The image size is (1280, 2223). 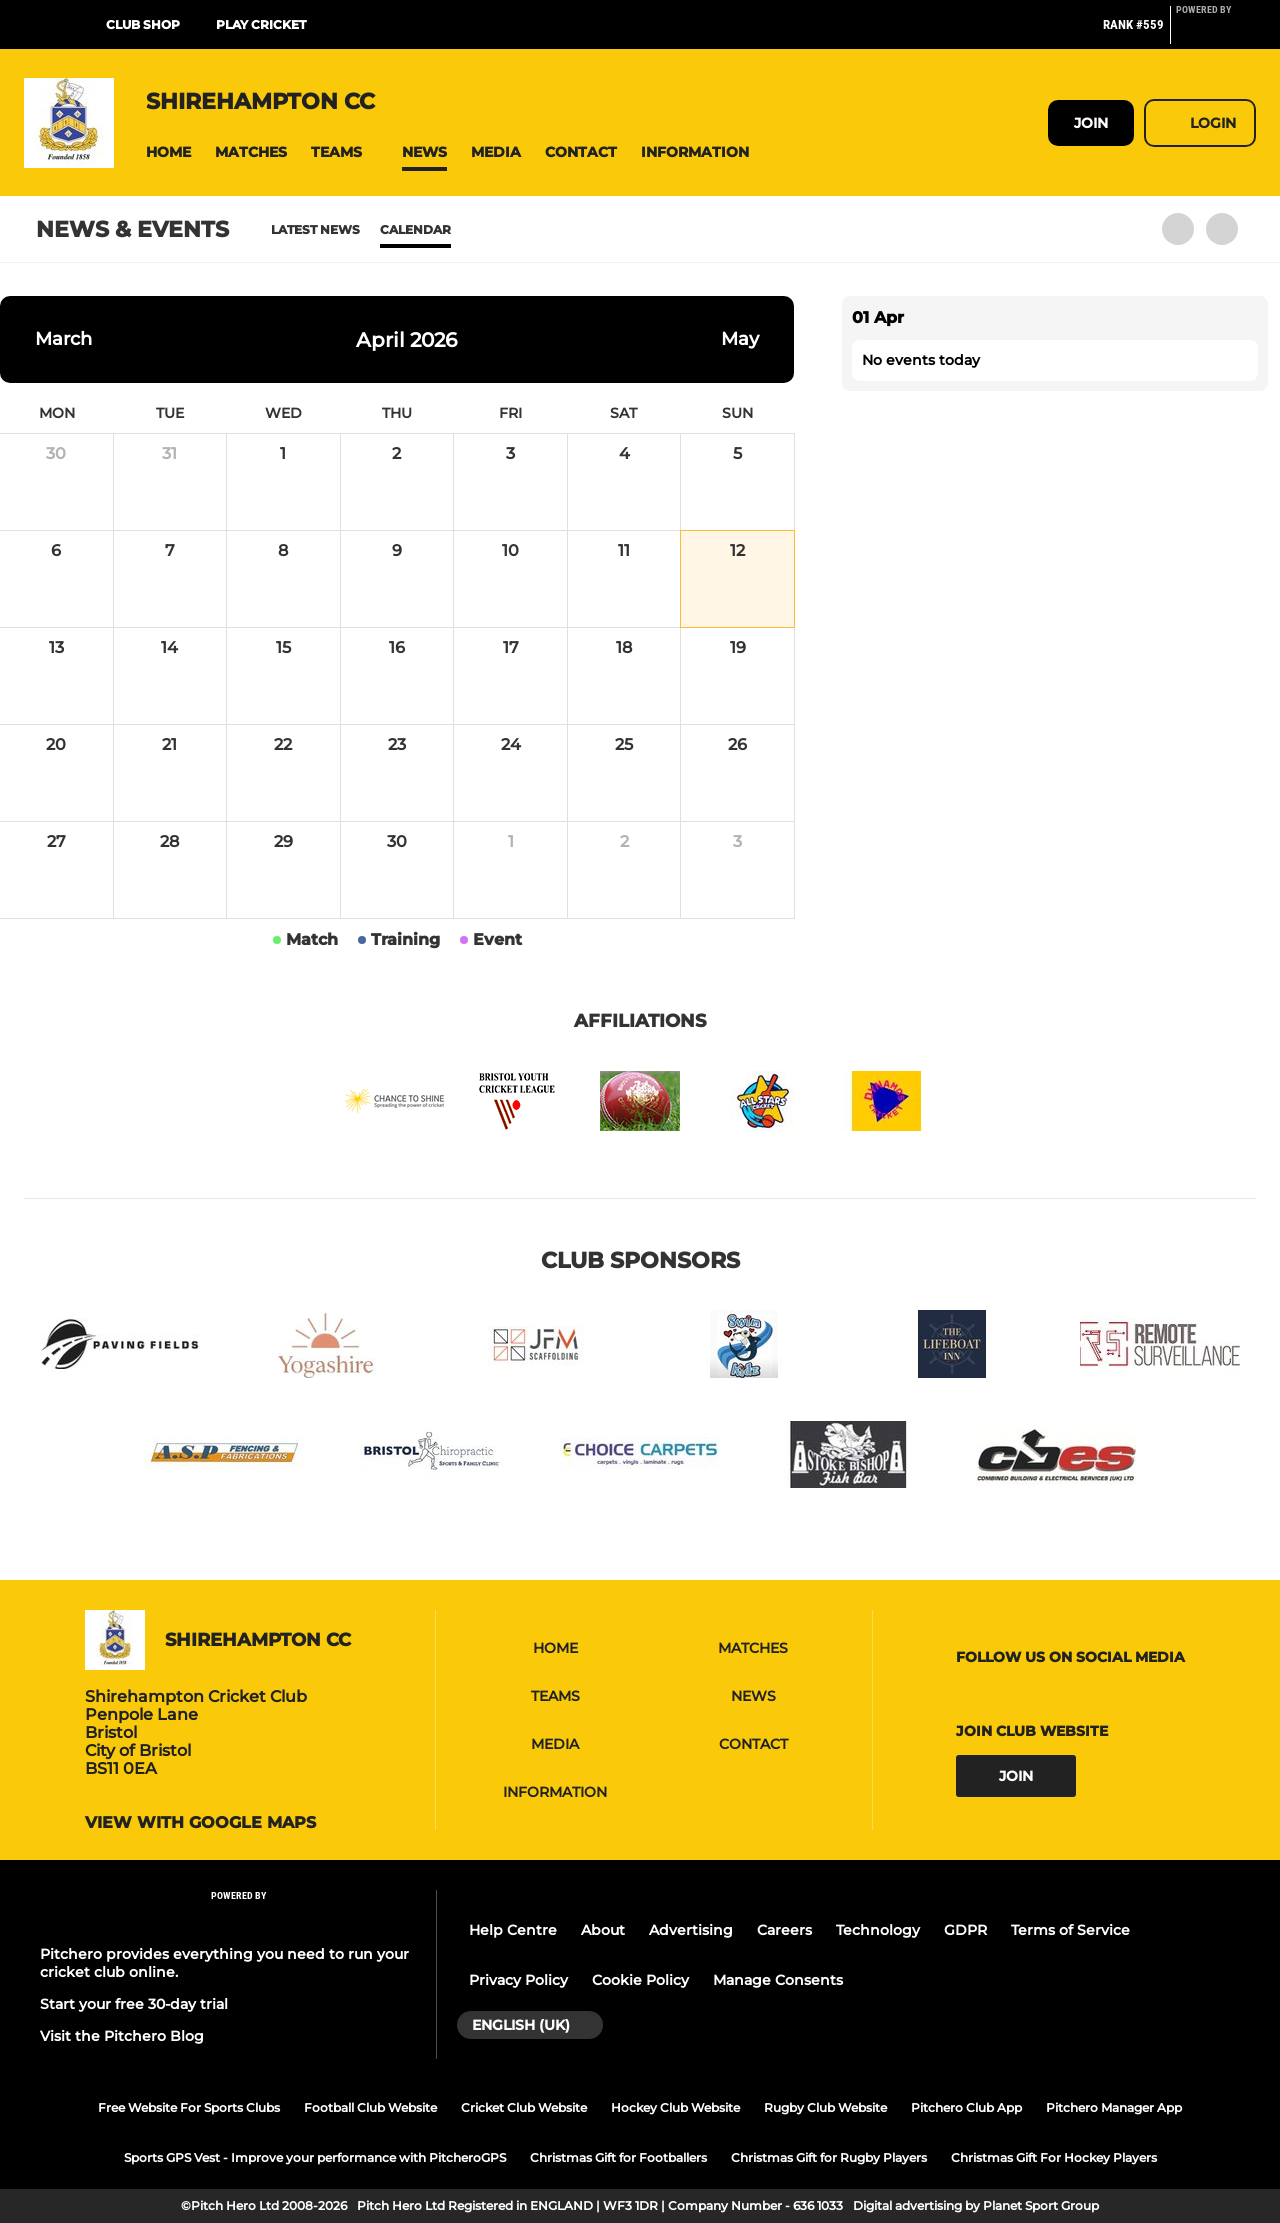 I want to click on Latest News, so click(x=315, y=229).